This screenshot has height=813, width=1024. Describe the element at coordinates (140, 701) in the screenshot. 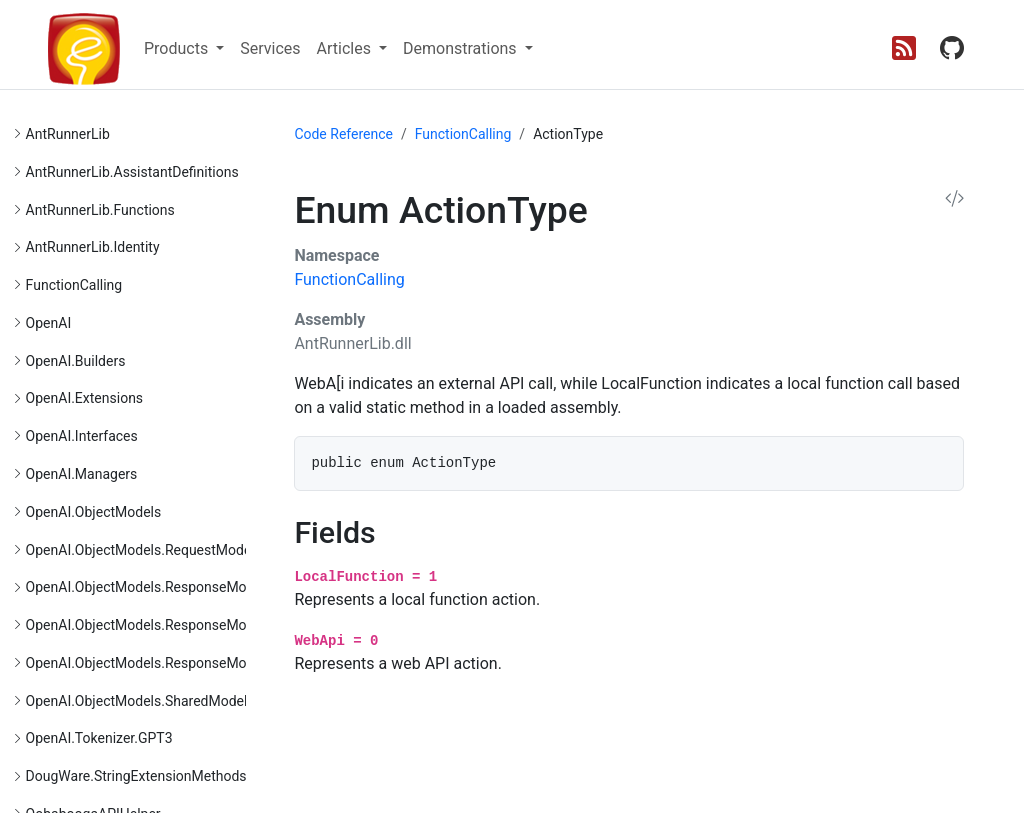

I see `OpenAI.ObjectModels.SharedModels` at that location.